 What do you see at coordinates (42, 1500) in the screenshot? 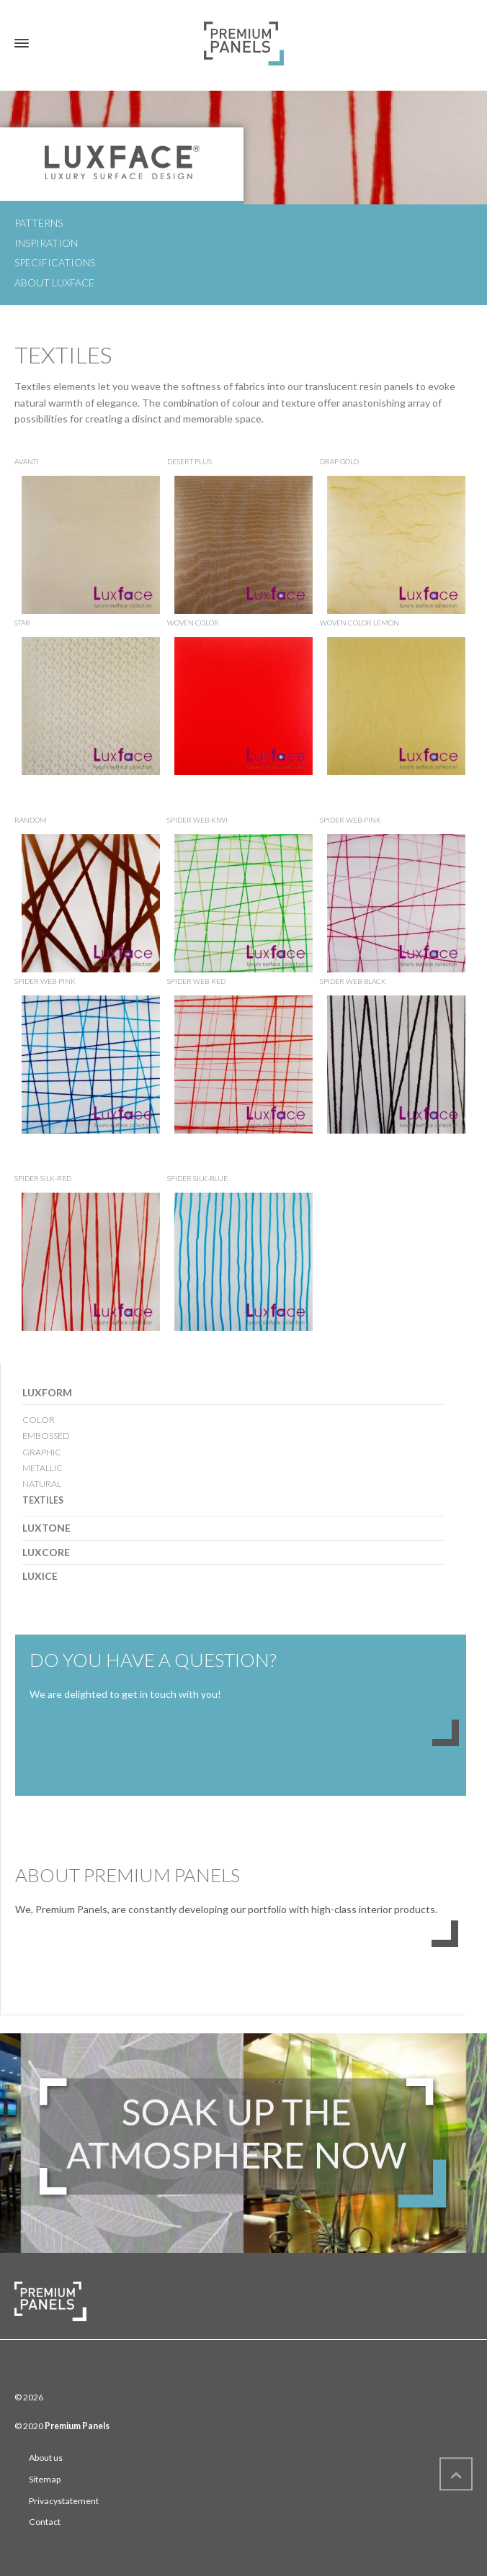
I see `TEXTILES` at bounding box center [42, 1500].